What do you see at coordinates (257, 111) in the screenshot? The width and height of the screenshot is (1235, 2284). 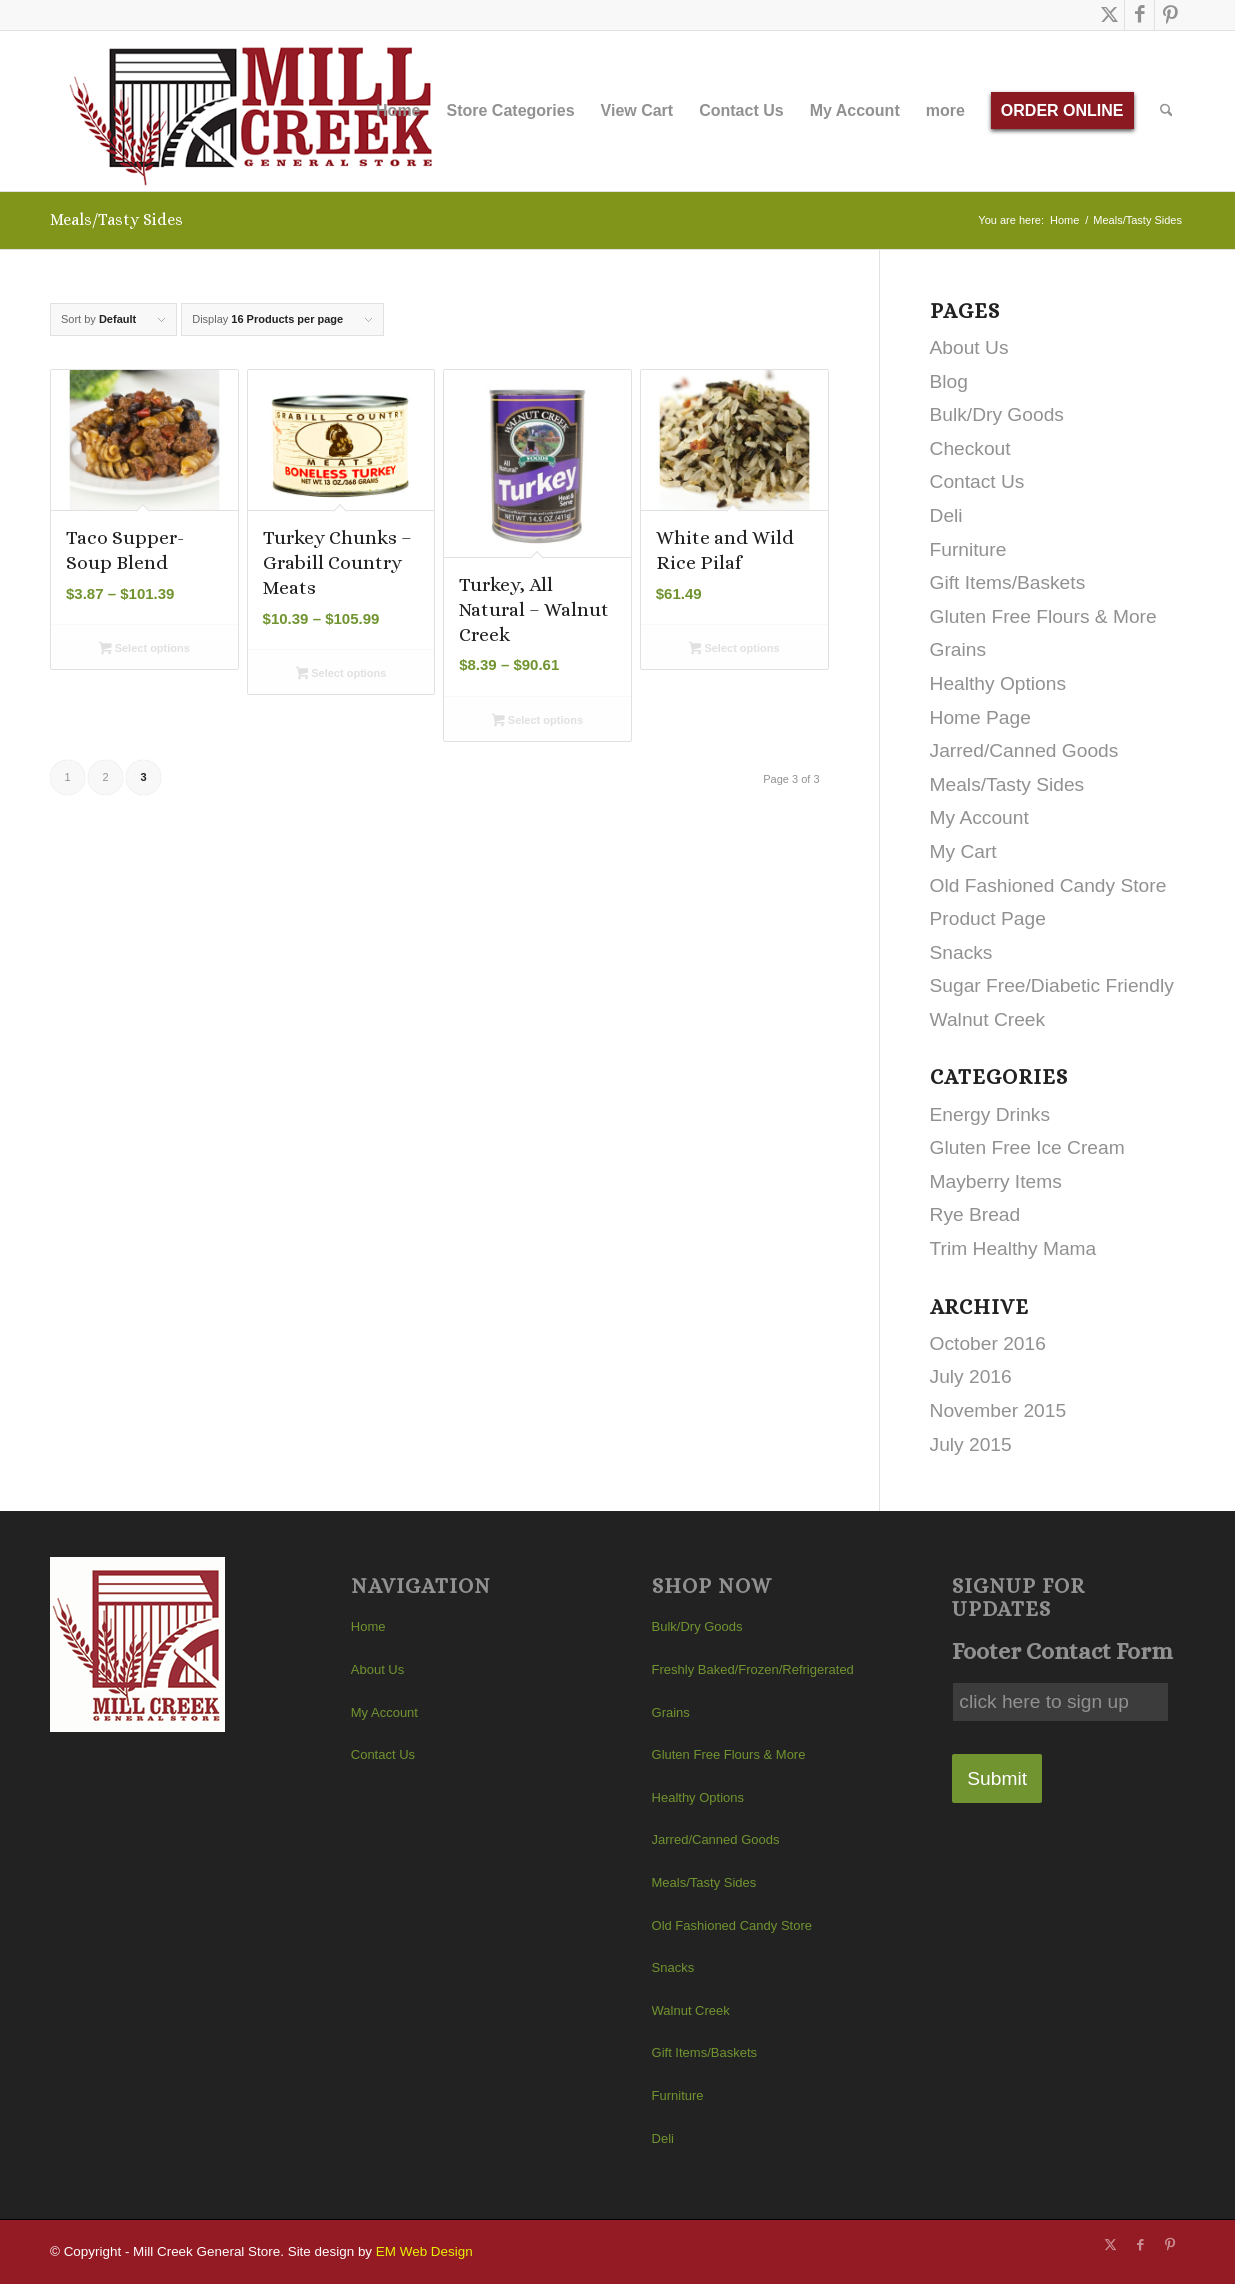 I see `[Mill Creek General Store]` at bounding box center [257, 111].